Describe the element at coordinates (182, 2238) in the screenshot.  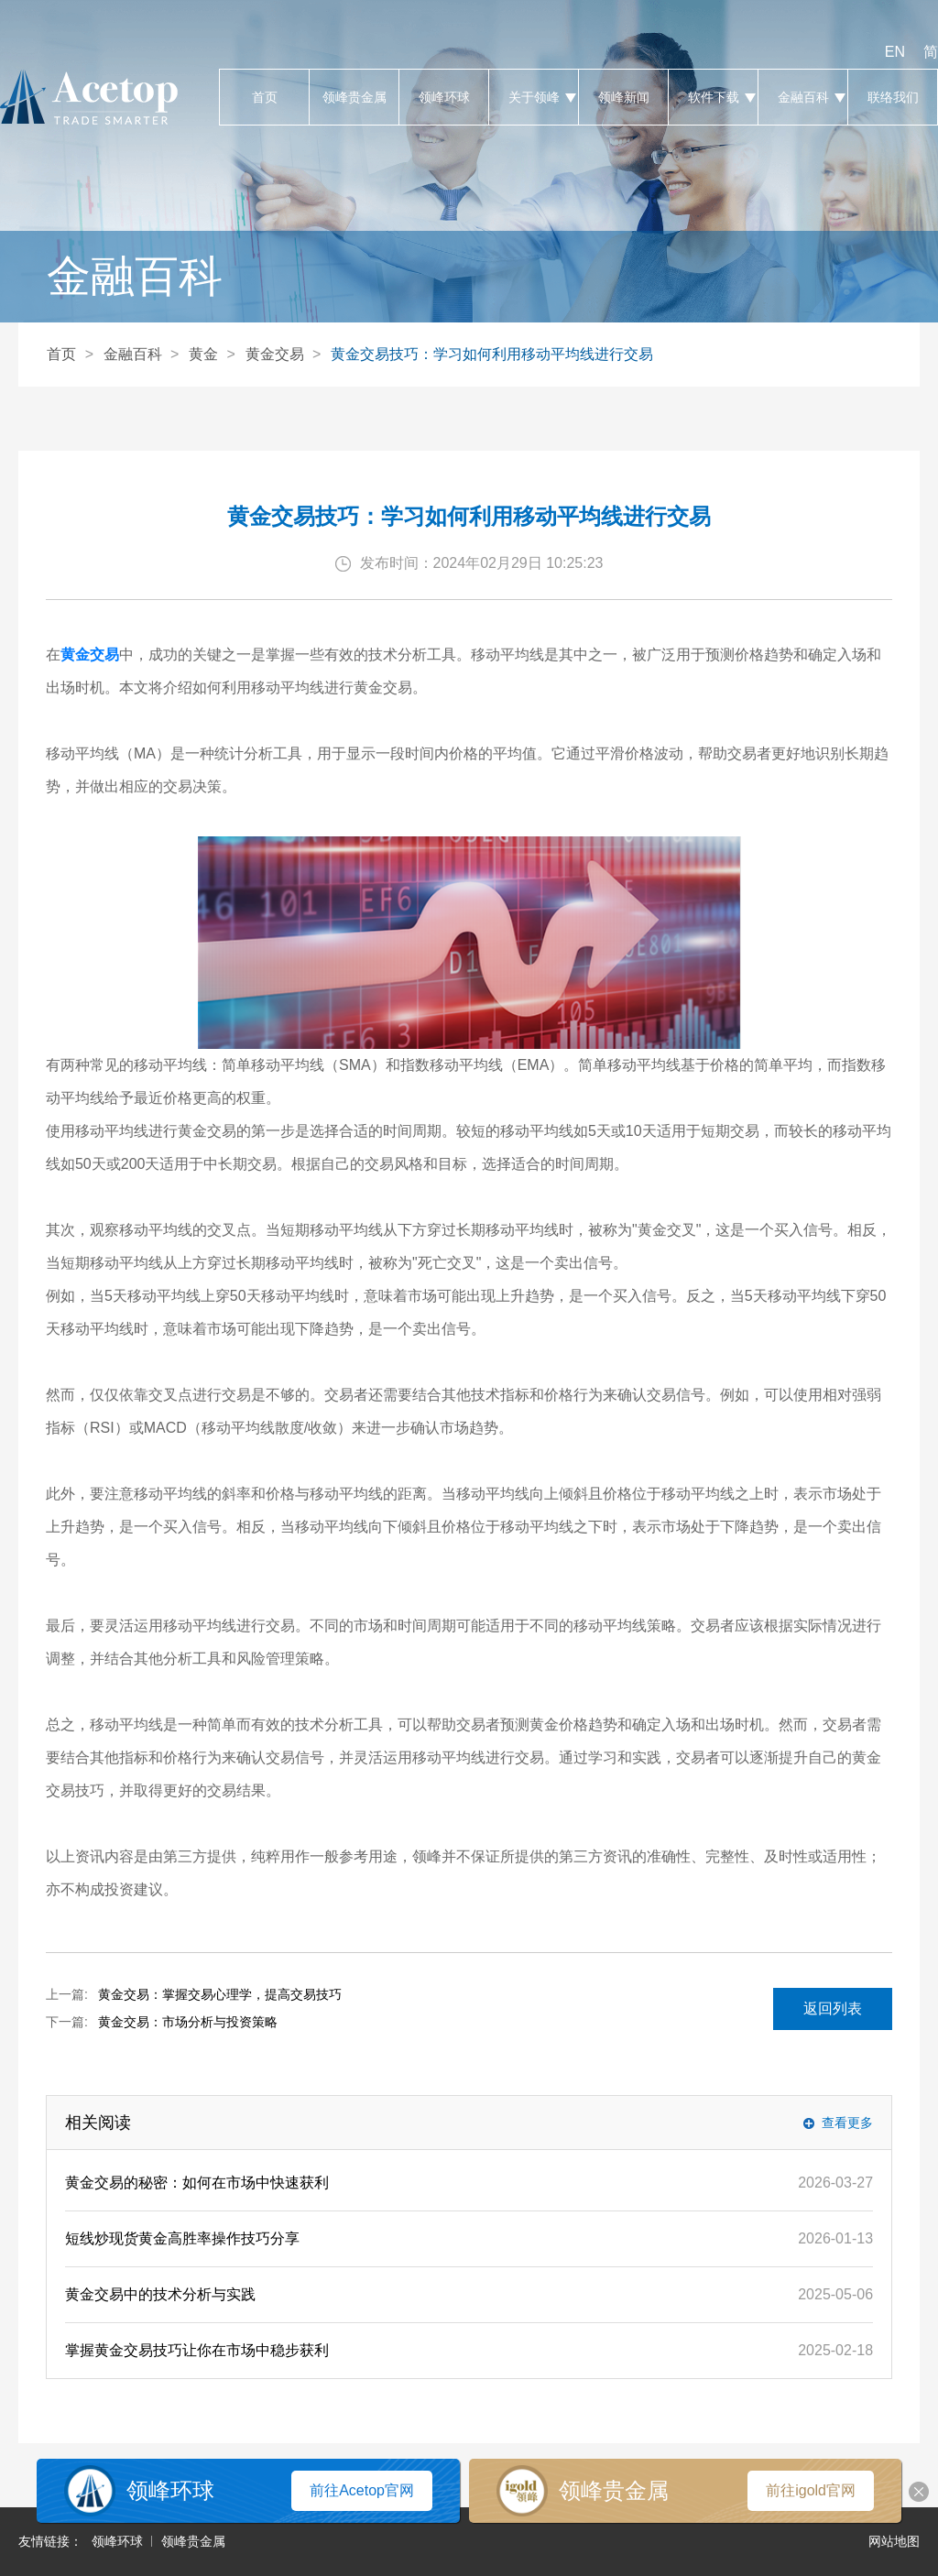
I see `短线炒现货黄金高胜率操作技巧分享` at that location.